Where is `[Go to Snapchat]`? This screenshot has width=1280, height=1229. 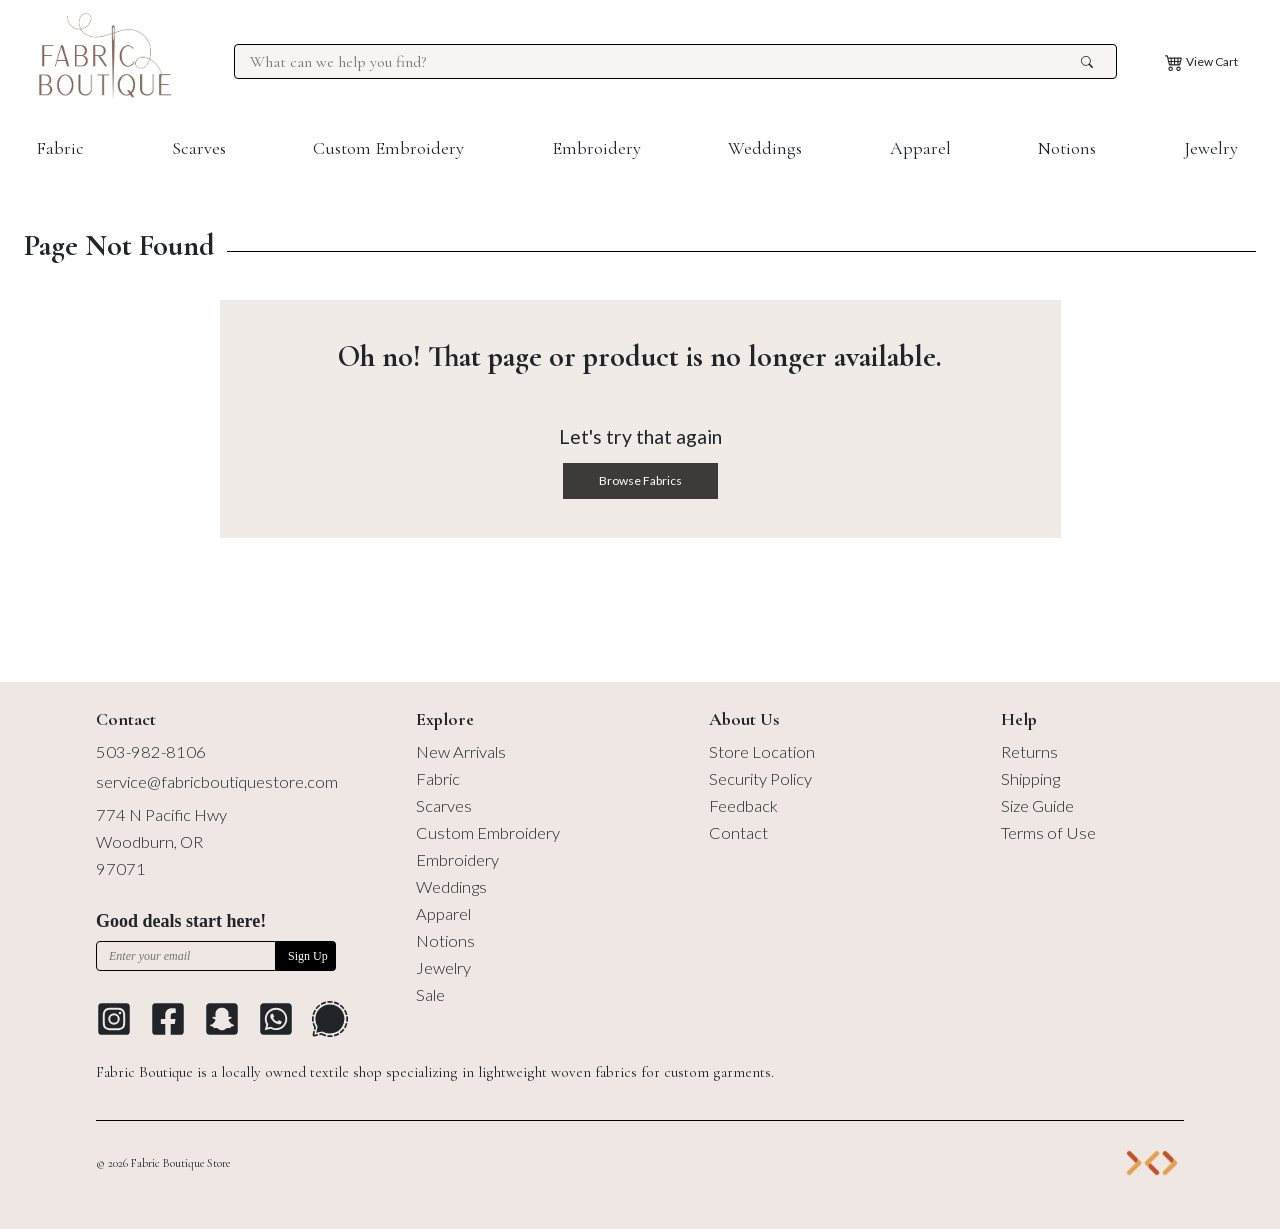 [Go to Snapchat] is located at coordinates (222, 1019).